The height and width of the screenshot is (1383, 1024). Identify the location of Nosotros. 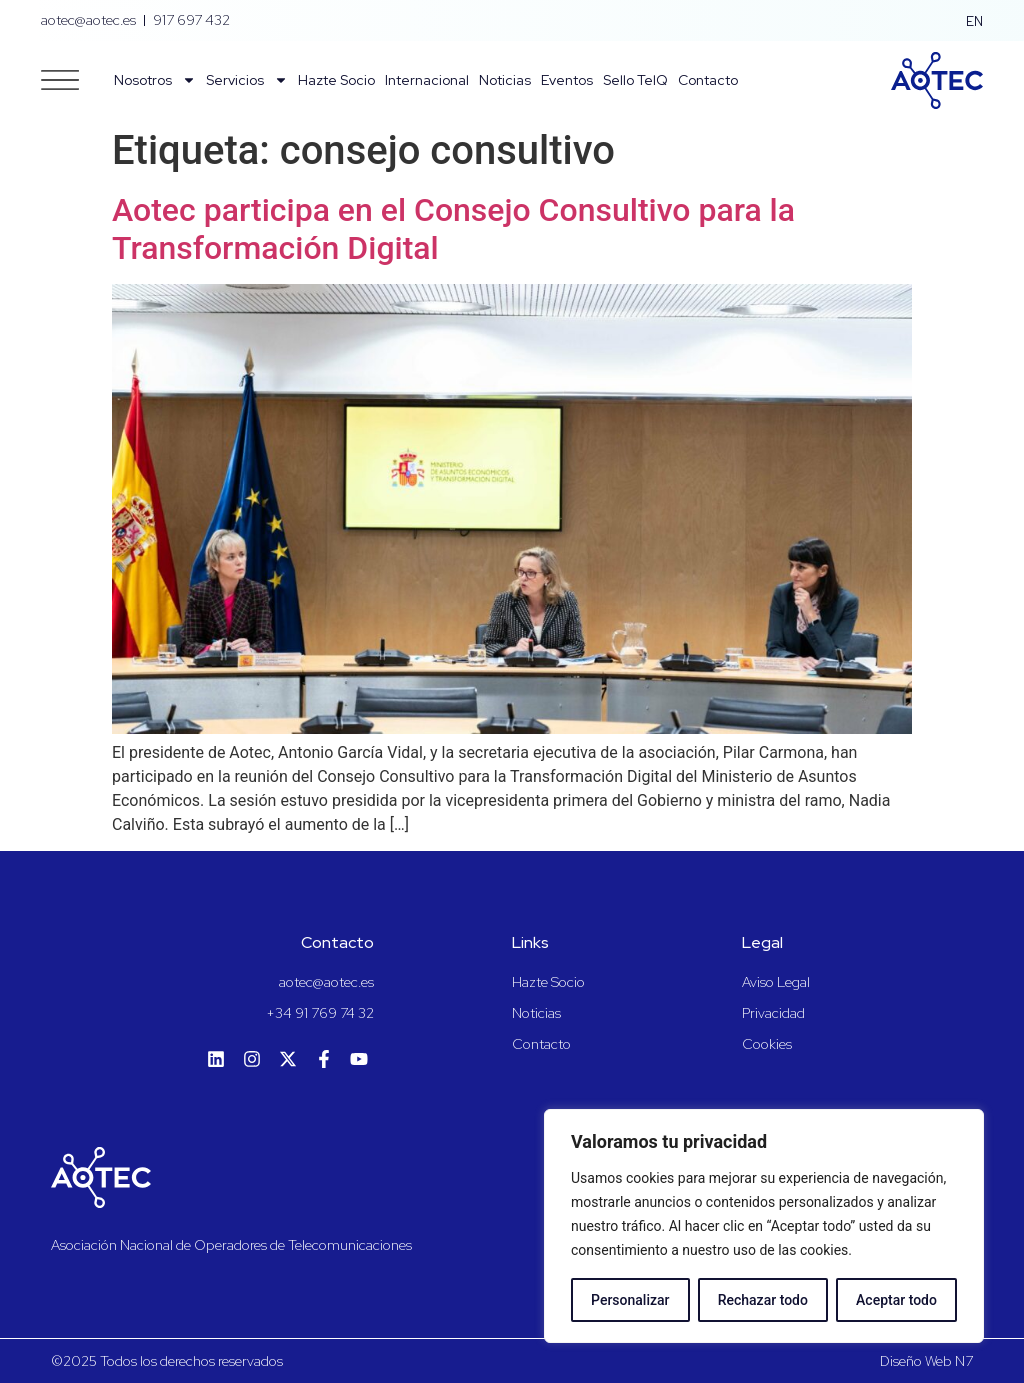
(155, 80).